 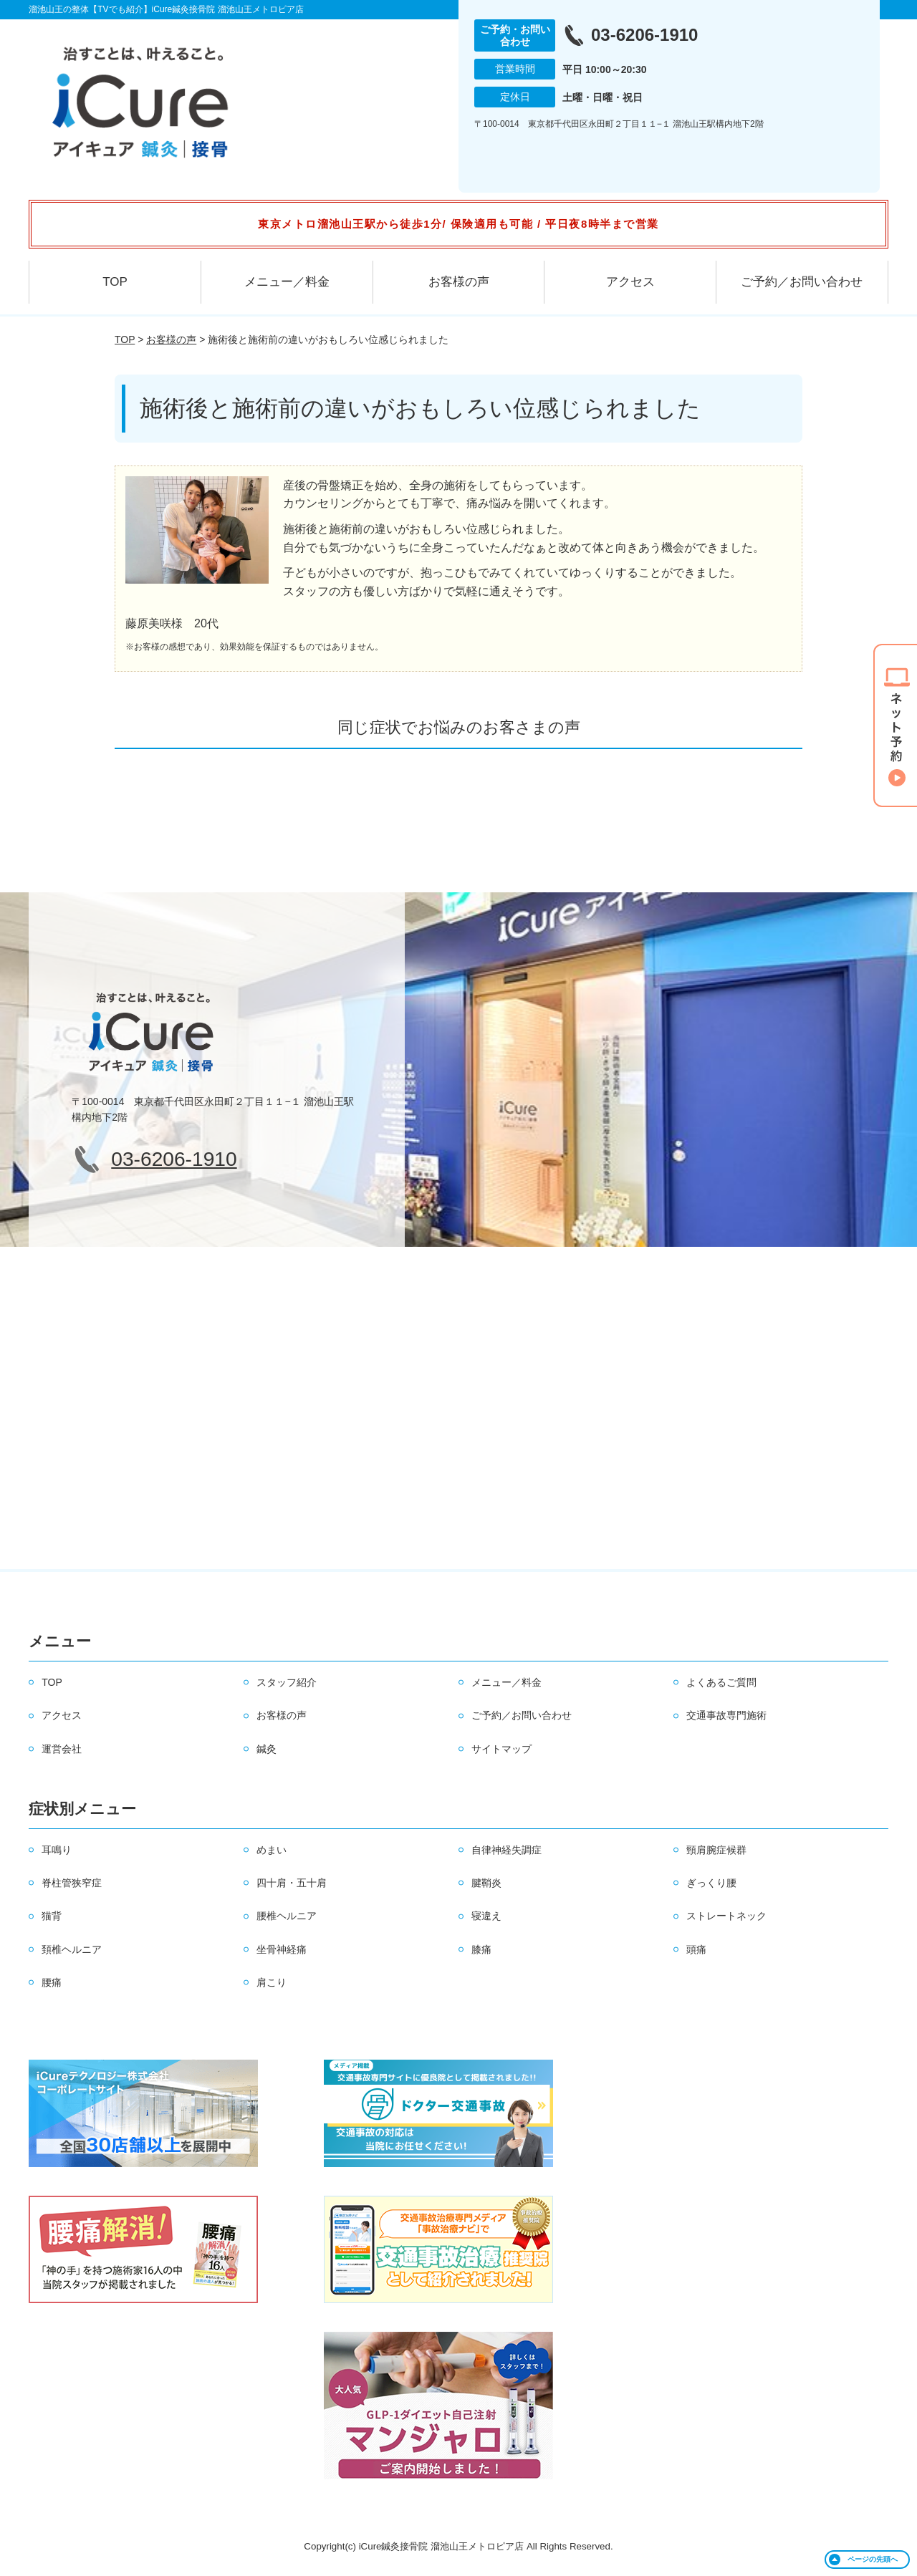 I want to click on ぎっくり腰, so click(x=711, y=1882).